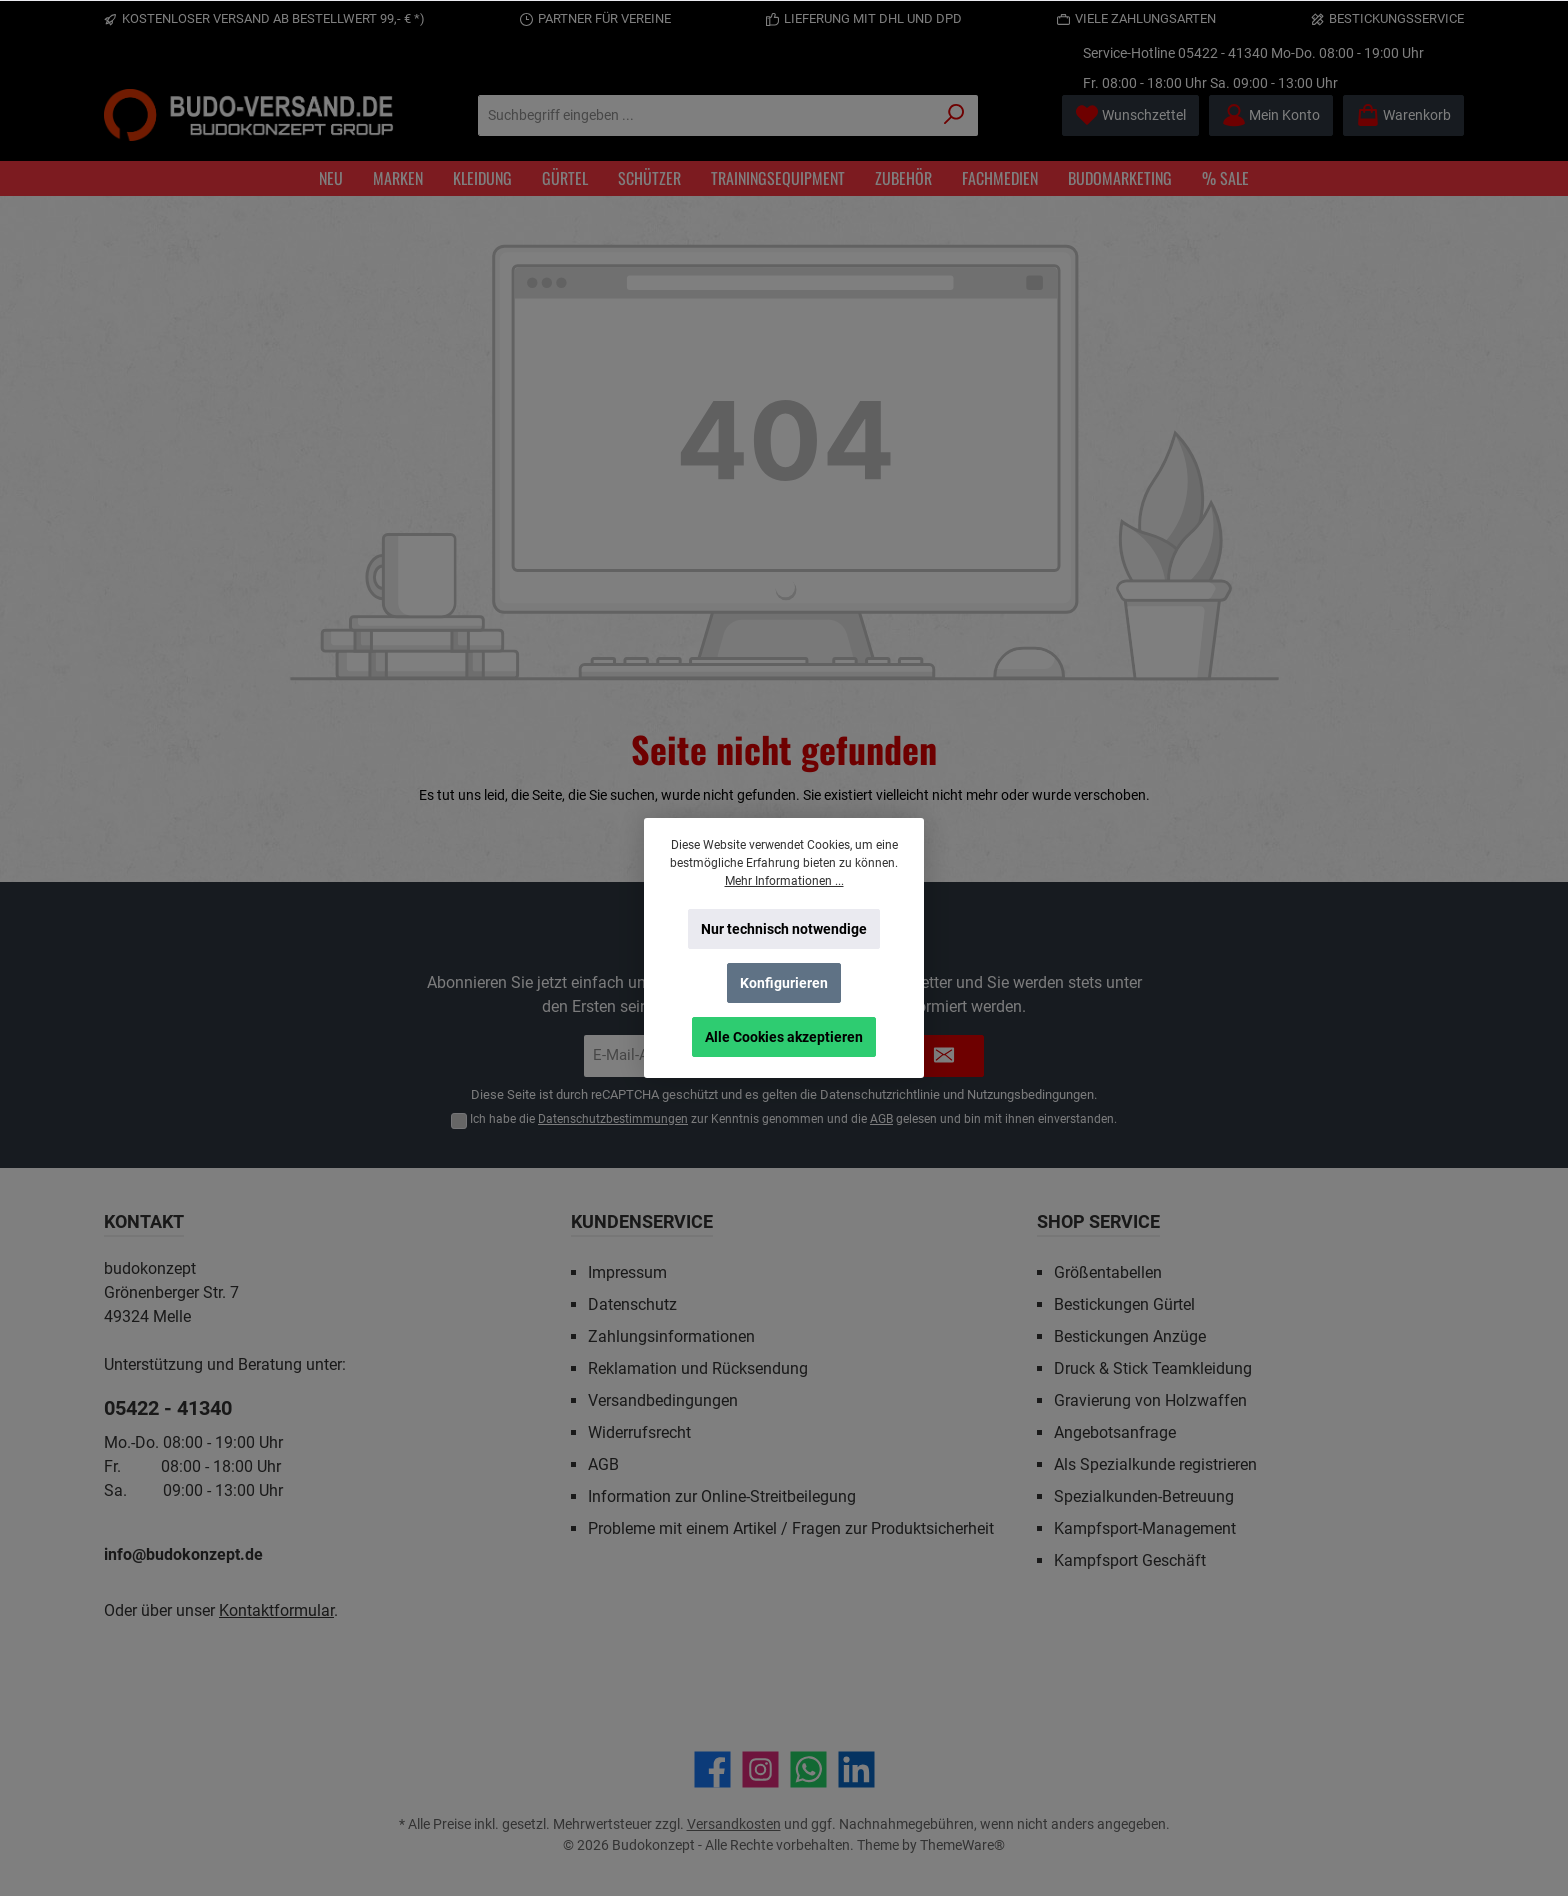 This screenshot has width=1568, height=1896. What do you see at coordinates (784, 983) in the screenshot?
I see `Konfigurieren` at bounding box center [784, 983].